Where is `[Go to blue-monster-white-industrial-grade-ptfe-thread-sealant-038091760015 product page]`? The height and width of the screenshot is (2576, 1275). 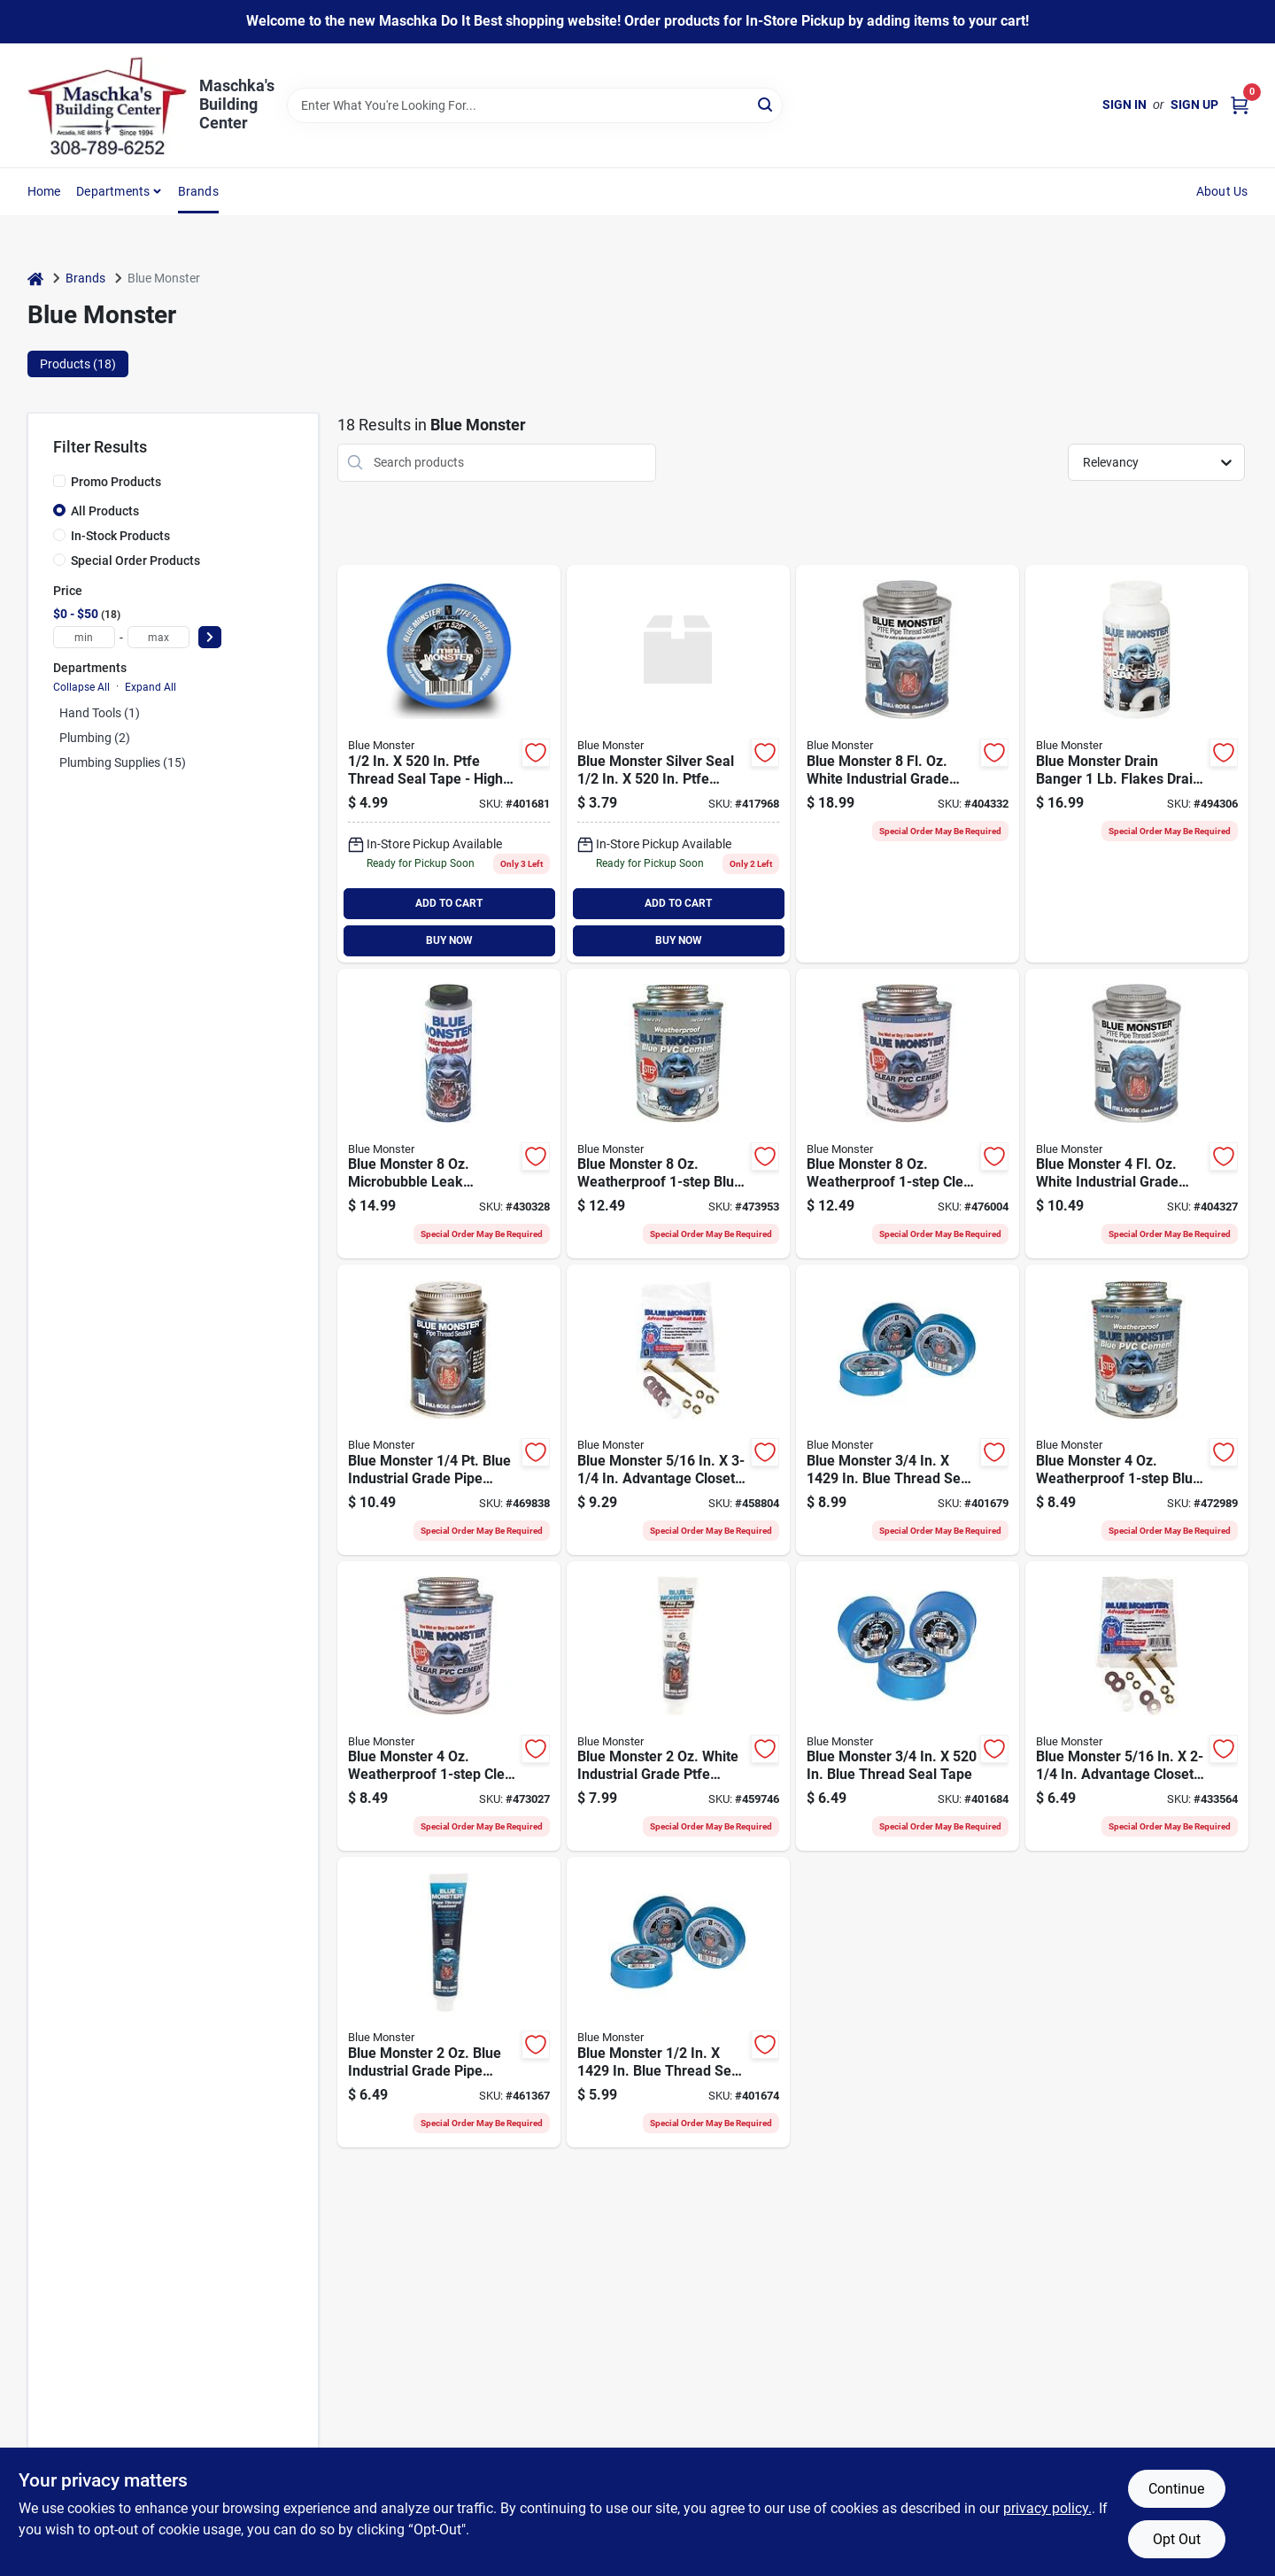
[Go to blue-monster-white-industrial-grade-ptfe-thread-sealant-038091760015 product page] is located at coordinates (1136, 1114).